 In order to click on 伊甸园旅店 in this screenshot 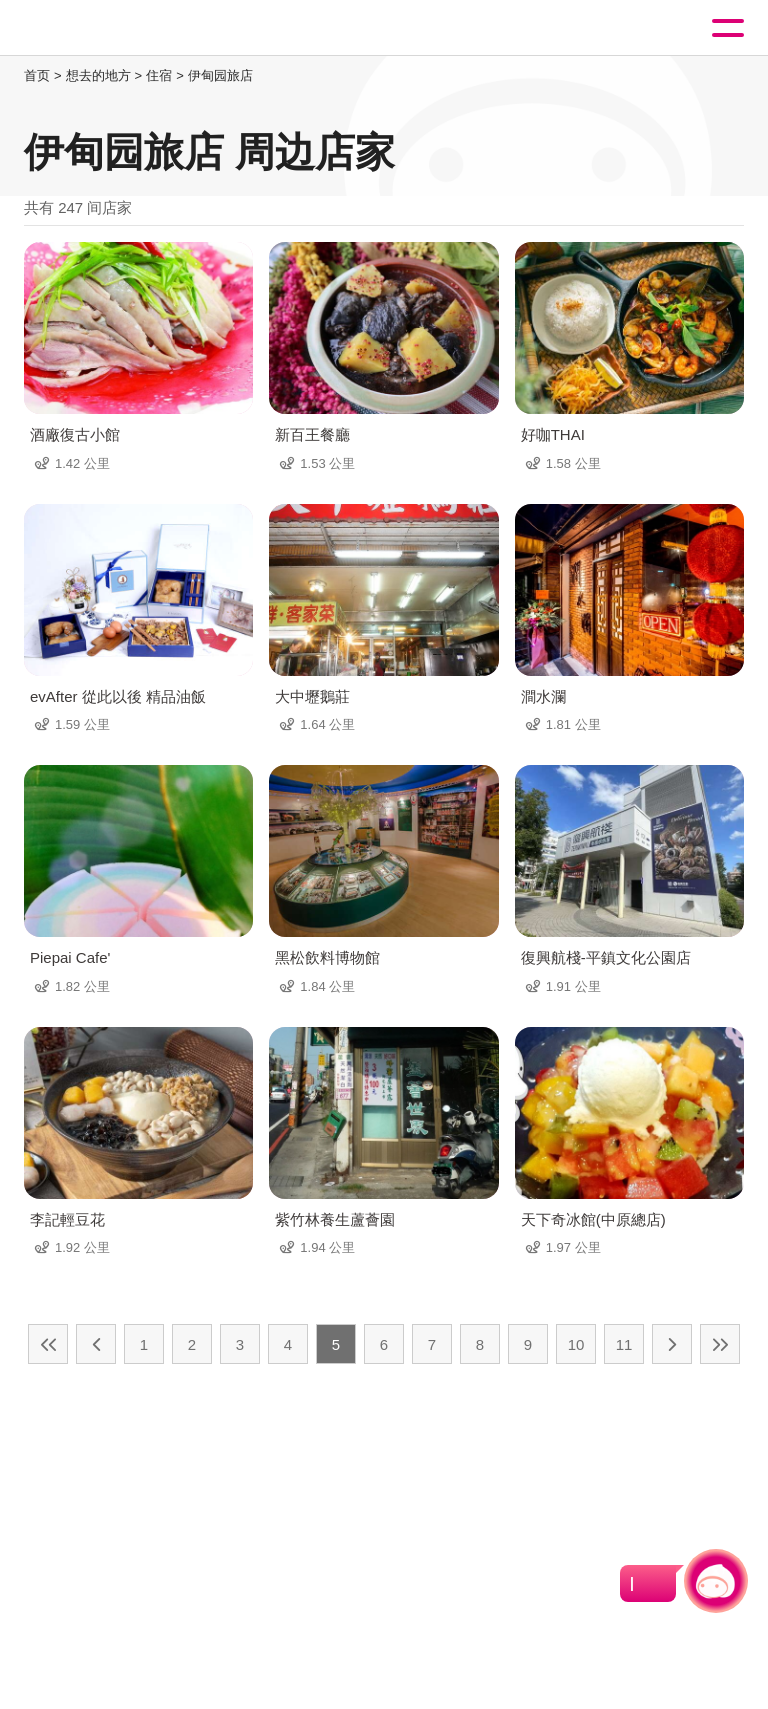, I will do `click(220, 75)`.